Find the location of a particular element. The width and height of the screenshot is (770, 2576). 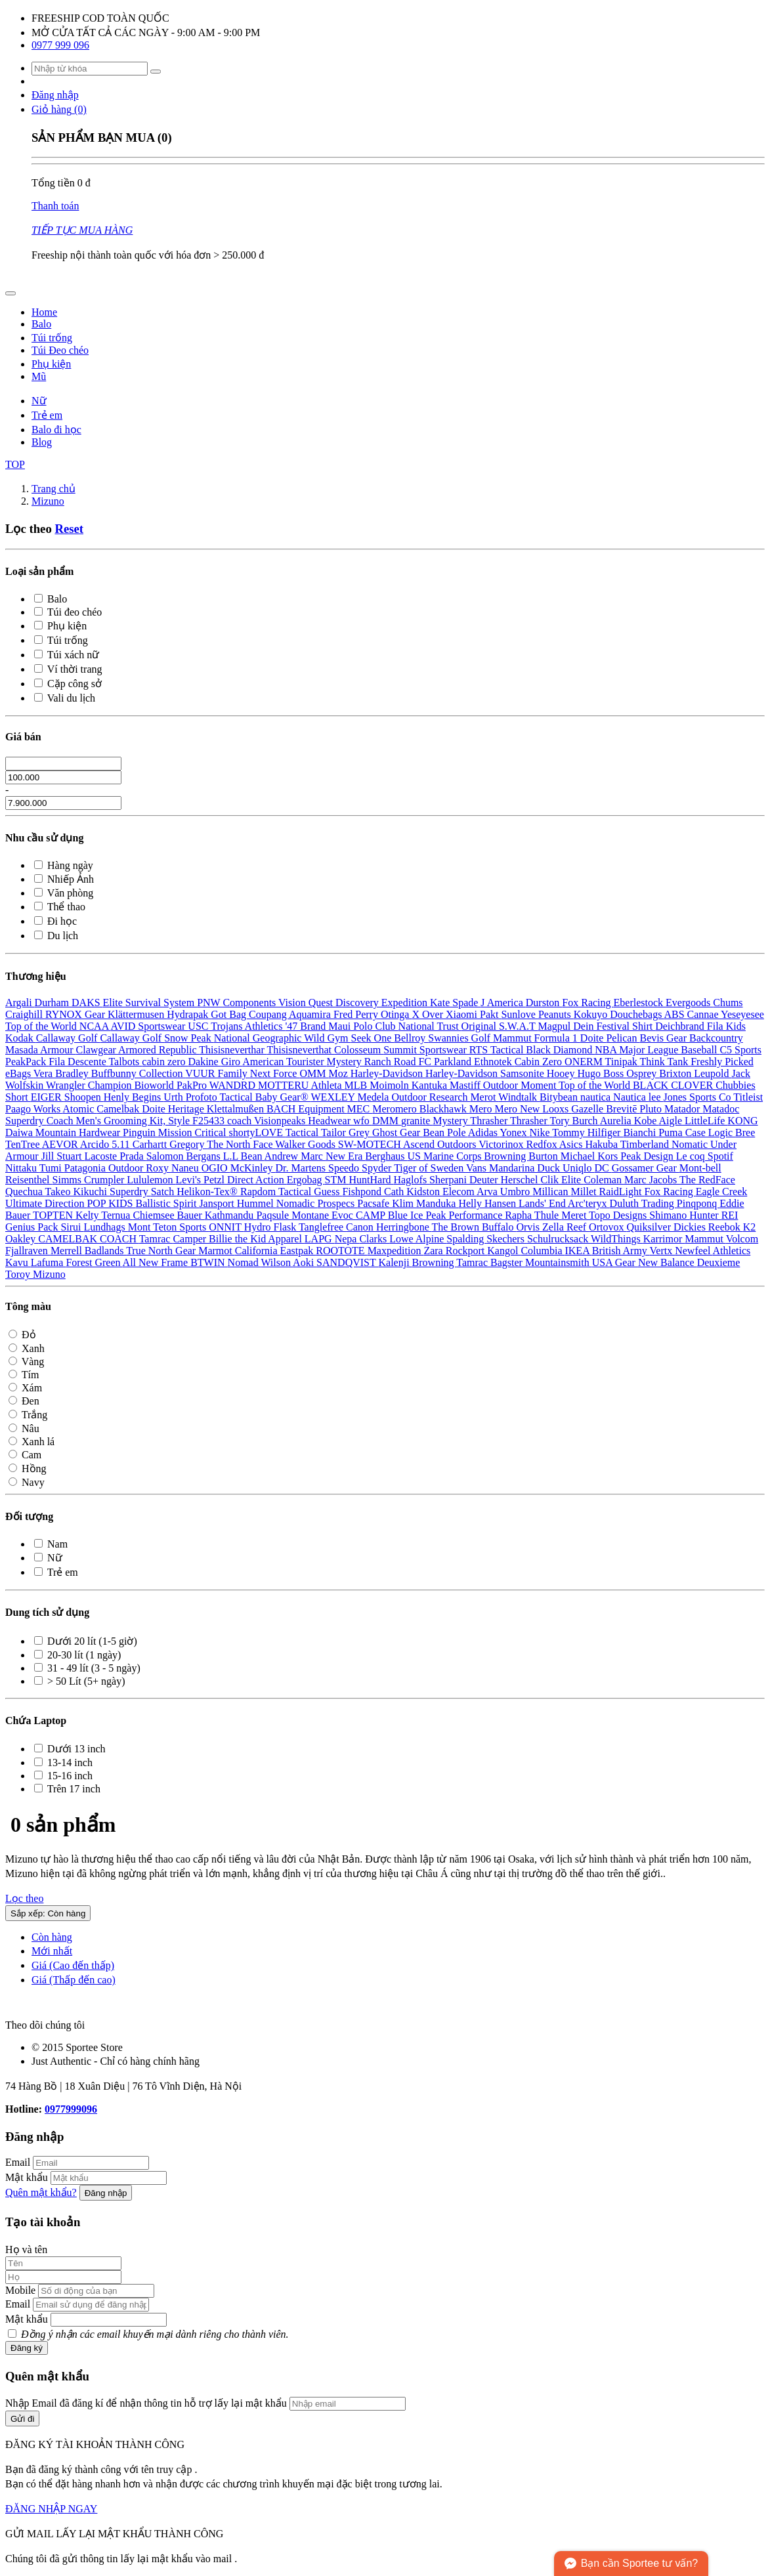

AVID Sportswear is located at coordinates (149, 1026).